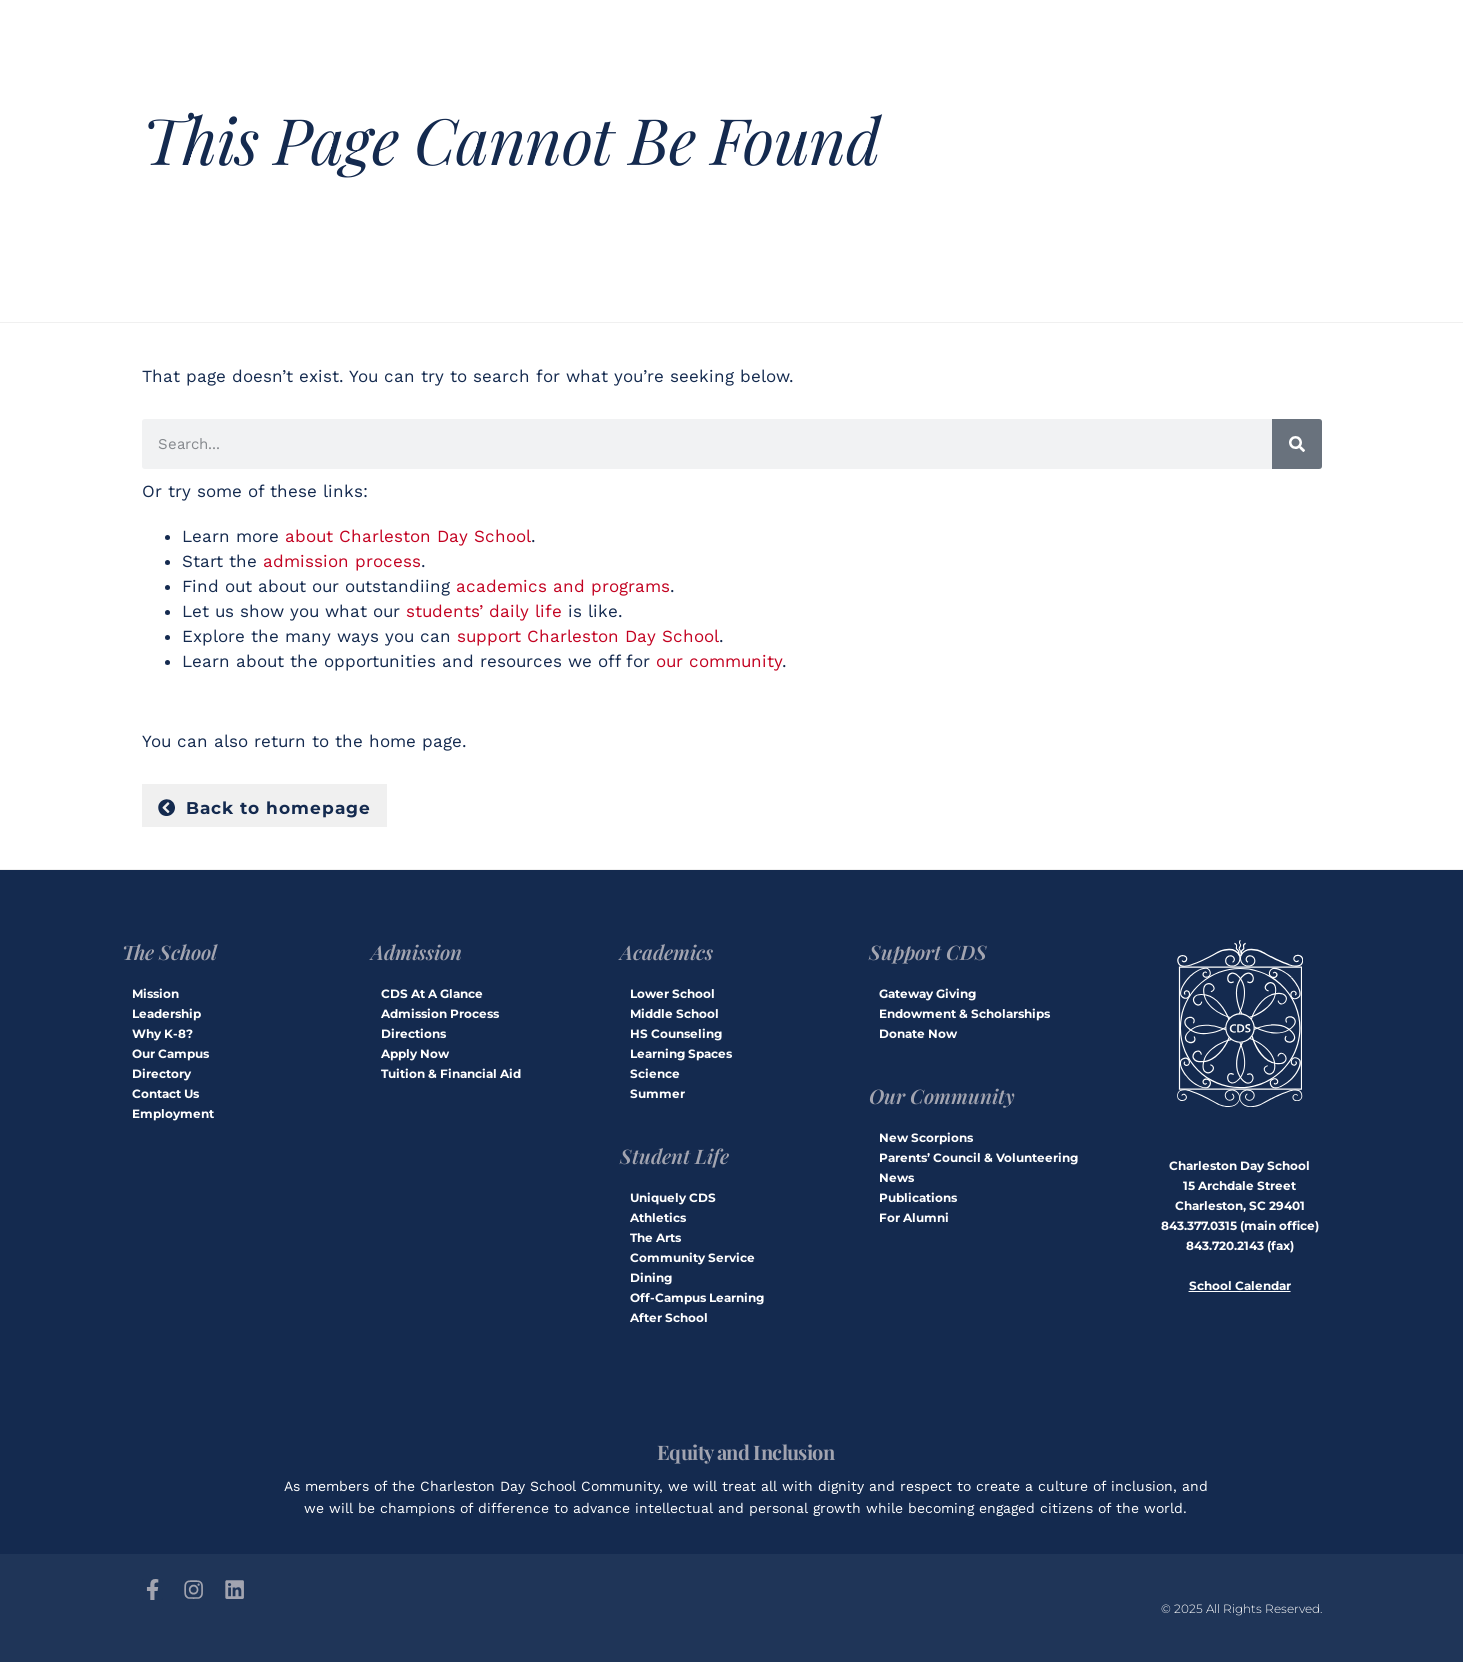 This screenshot has width=1463, height=1668. Describe the element at coordinates (914, 1221) in the screenshot. I see `For Alumni` at that location.